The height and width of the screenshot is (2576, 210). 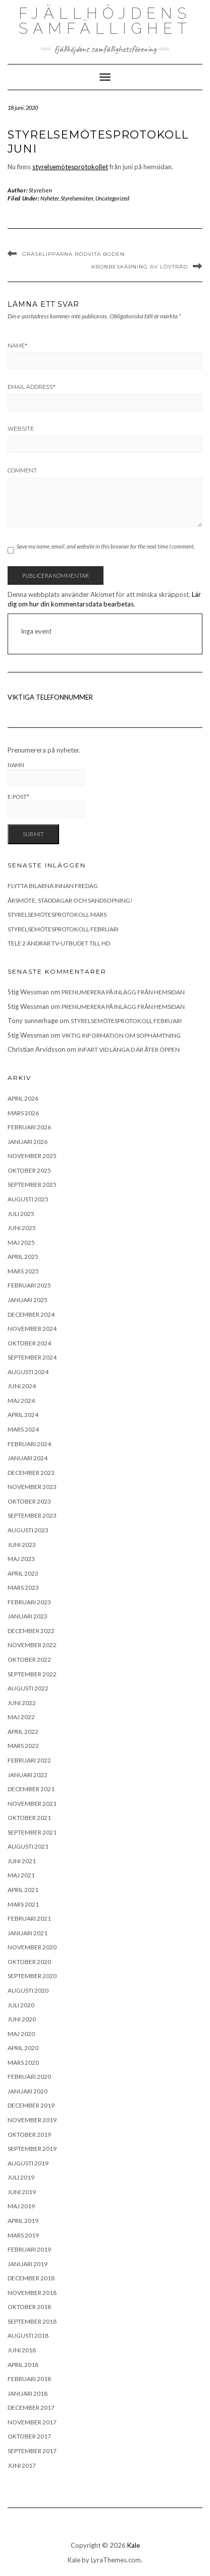 I want to click on november 2025, so click(x=32, y=1156).